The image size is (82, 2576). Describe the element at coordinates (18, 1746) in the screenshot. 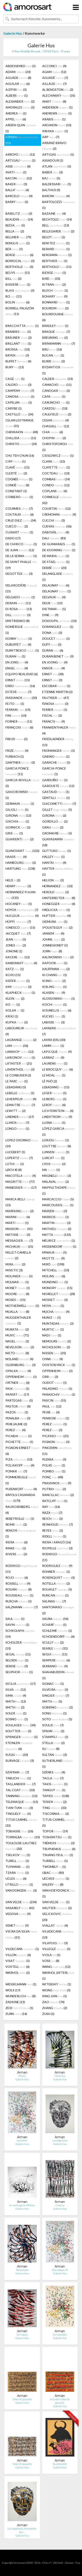

I see `STEINLEN (6)` at that location.